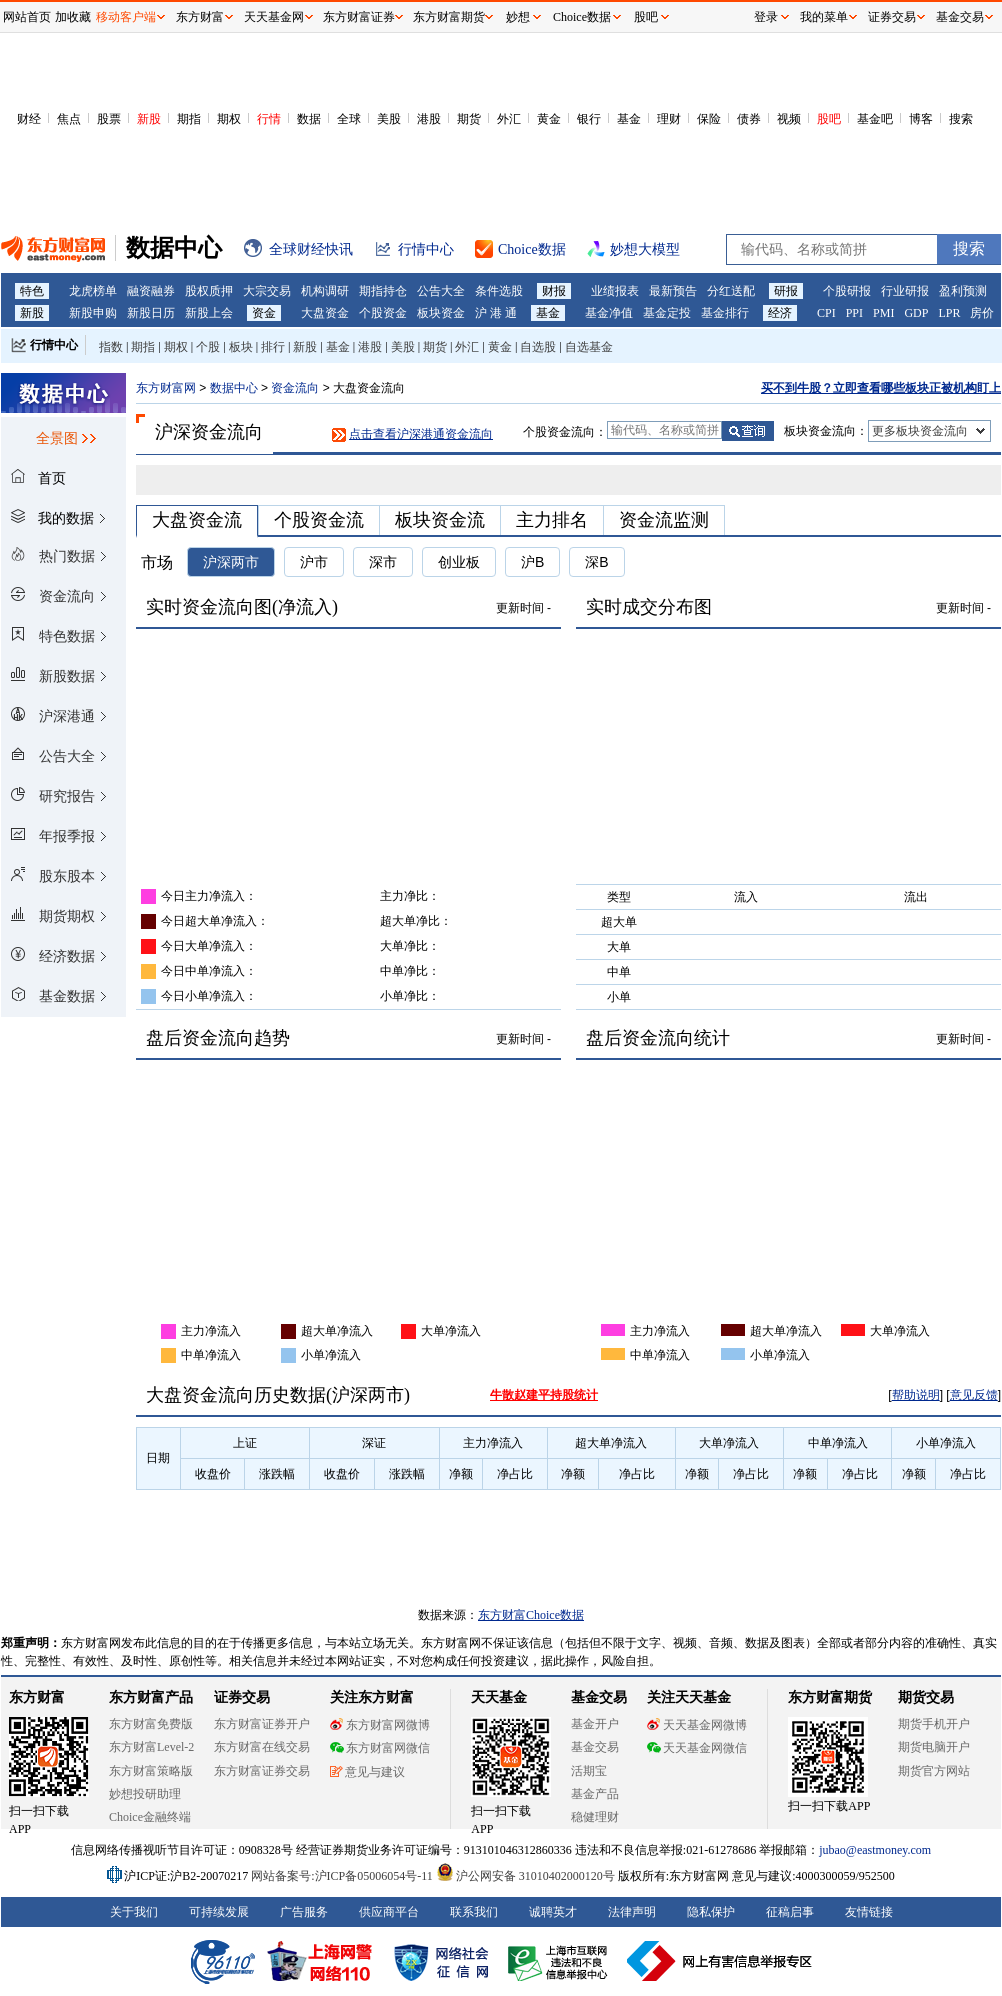 This screenshot has height=1996, width=1002. Describe the element at coordinates (109, 119) in the screenshot. I see `股票` at that location.